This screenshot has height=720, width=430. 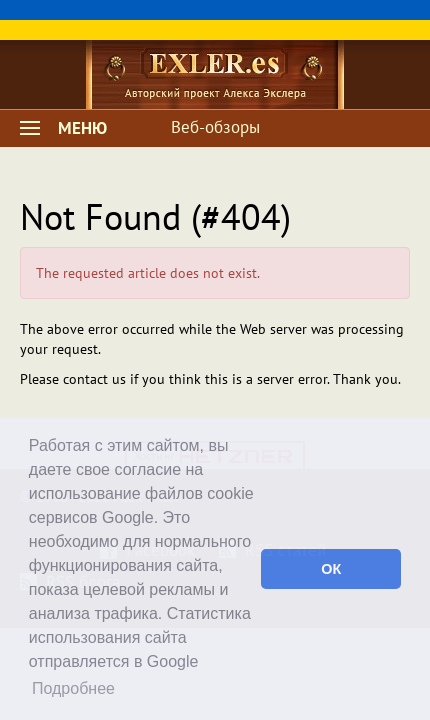 What do you see at coordinates (331, 569) in the screenshot?
I see `ОК [button]` at bounding box center [331, 569].